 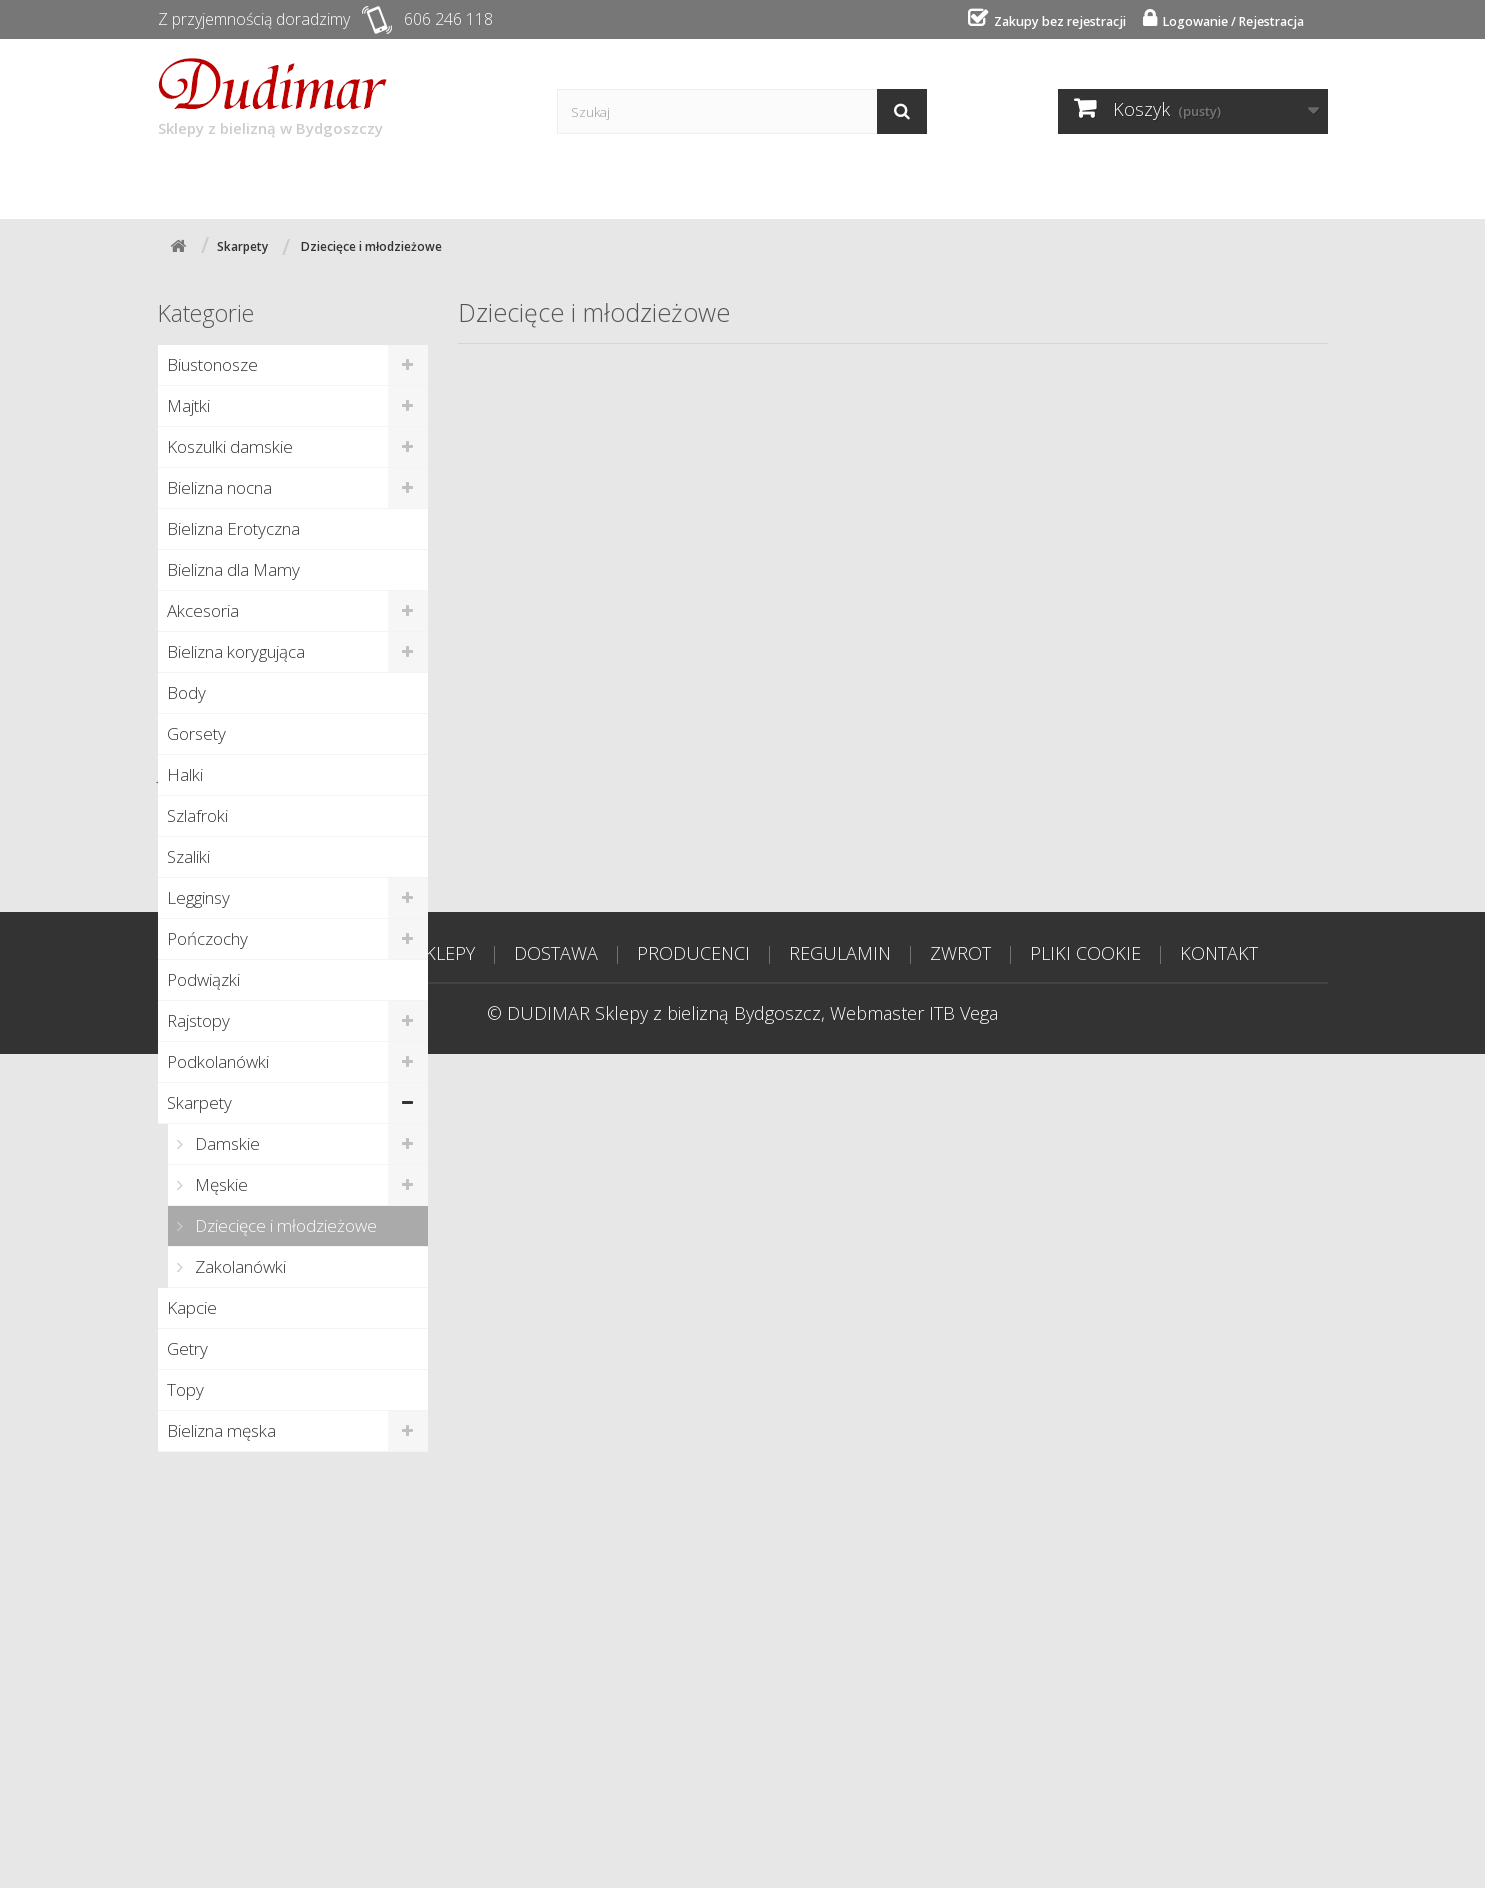 I want to click on Bielizna męska, so click(x=221, y=1429).